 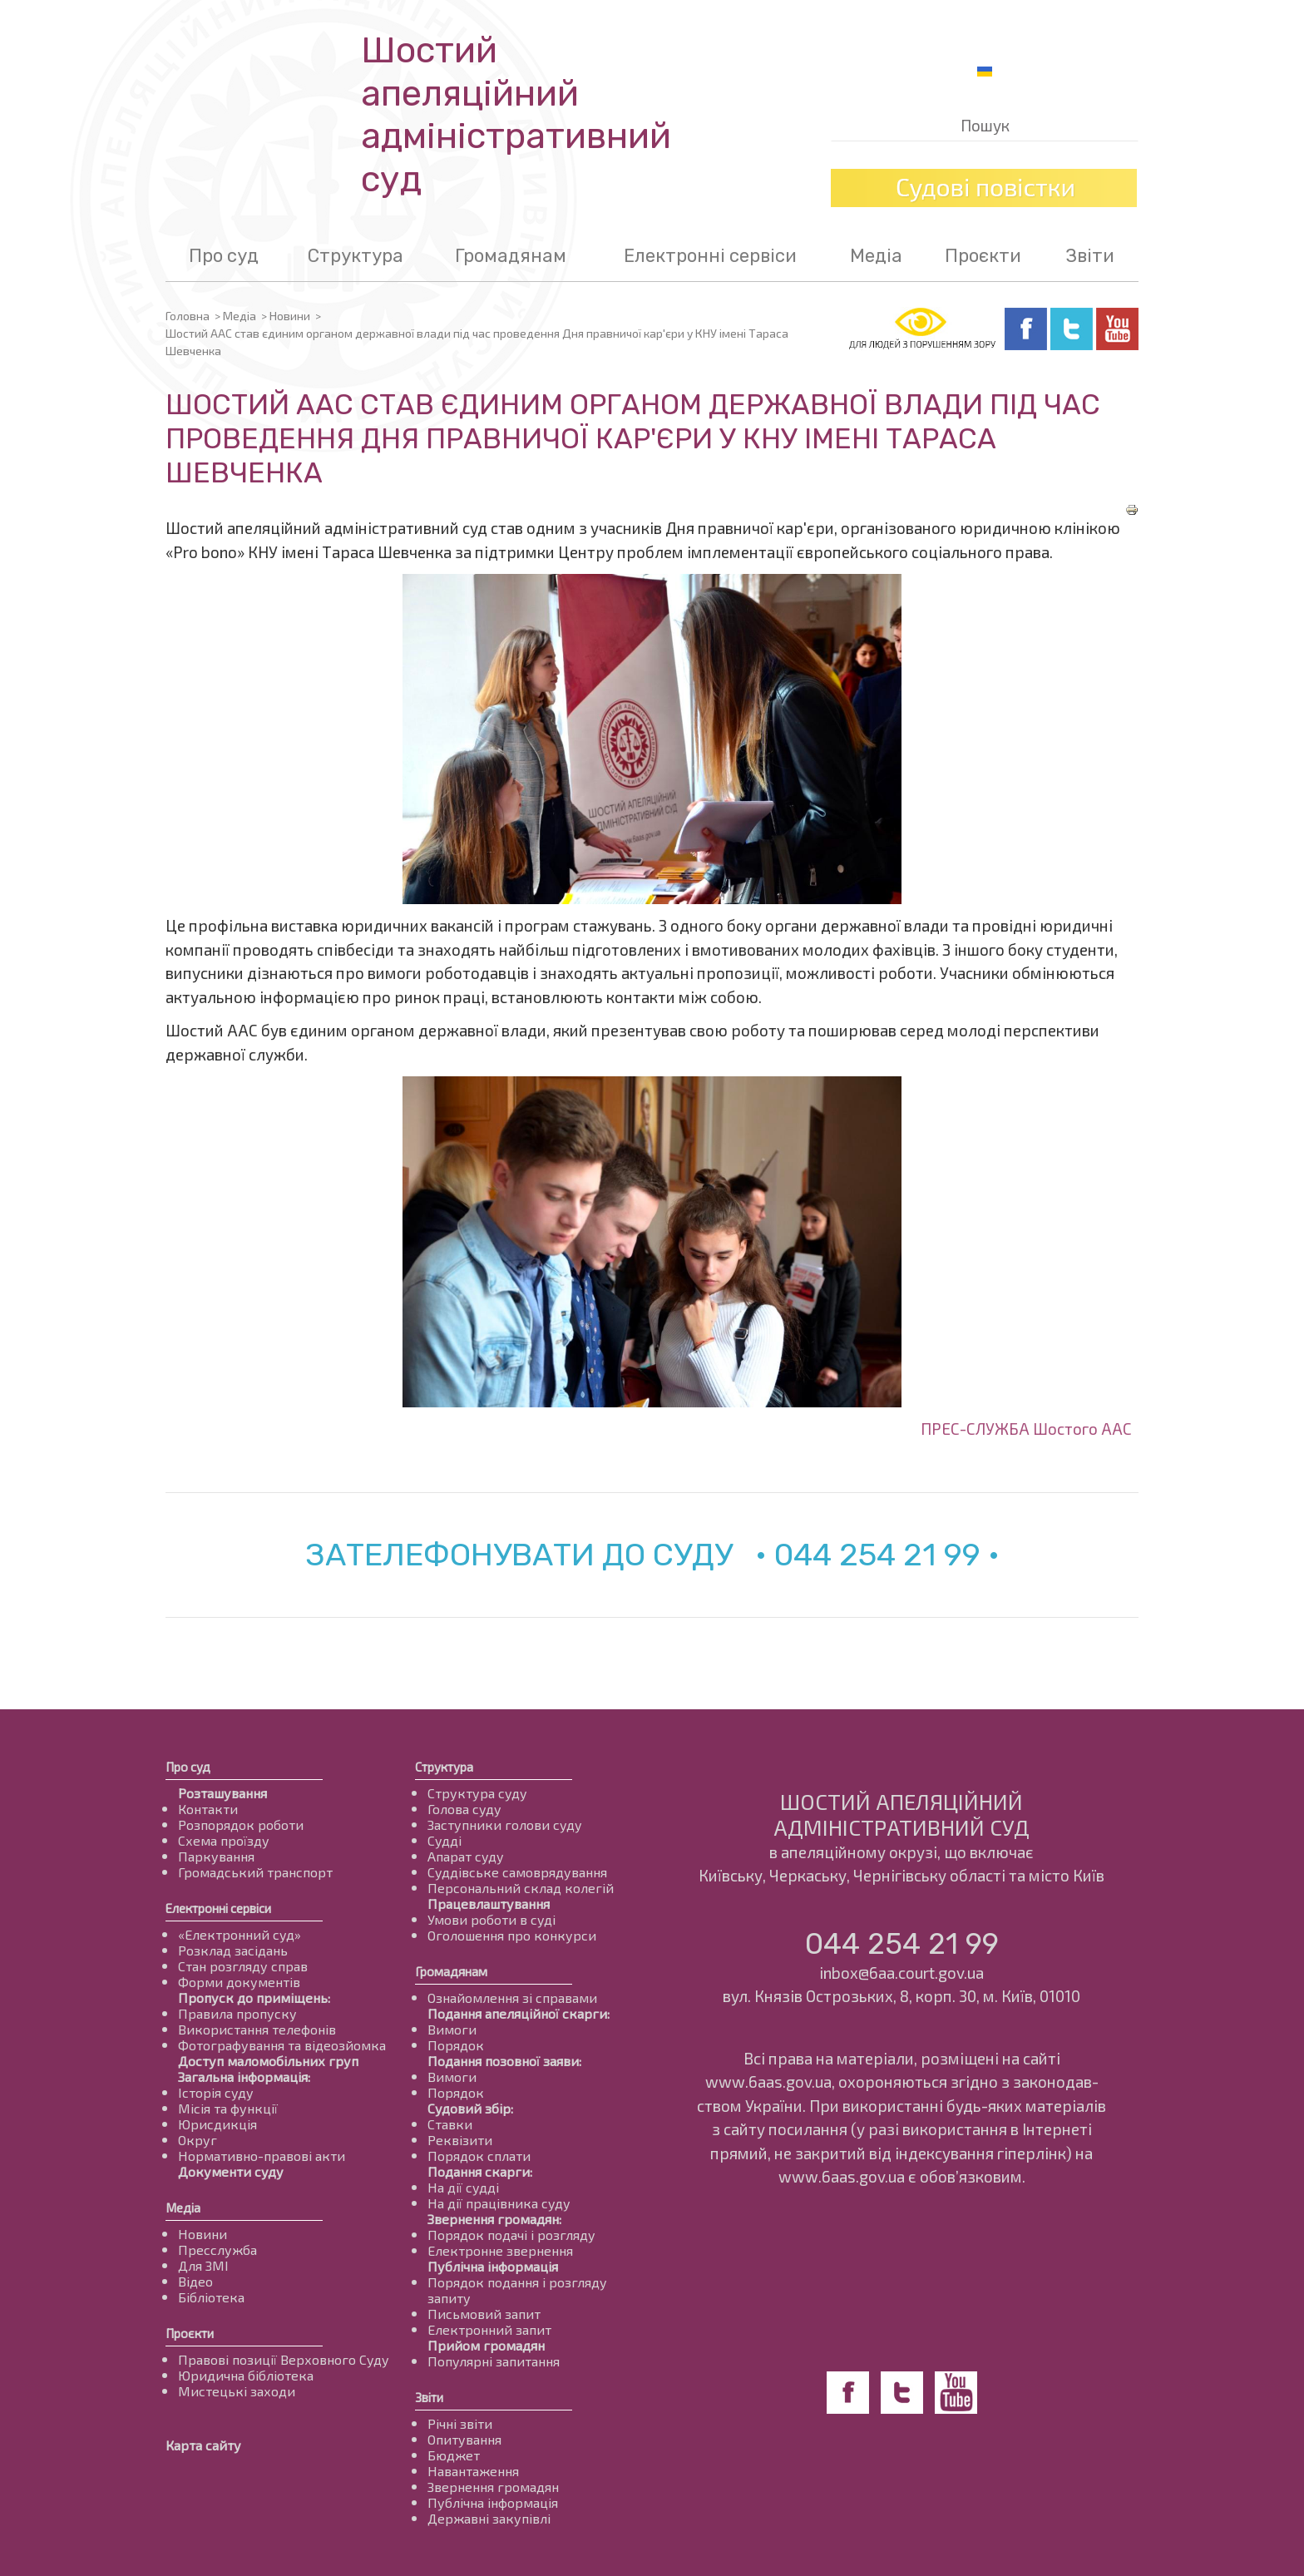 What do you see at coordinates (203, 2445) in the screenshot?
I see `Карта сайту` at bounding box center [203, 2445].